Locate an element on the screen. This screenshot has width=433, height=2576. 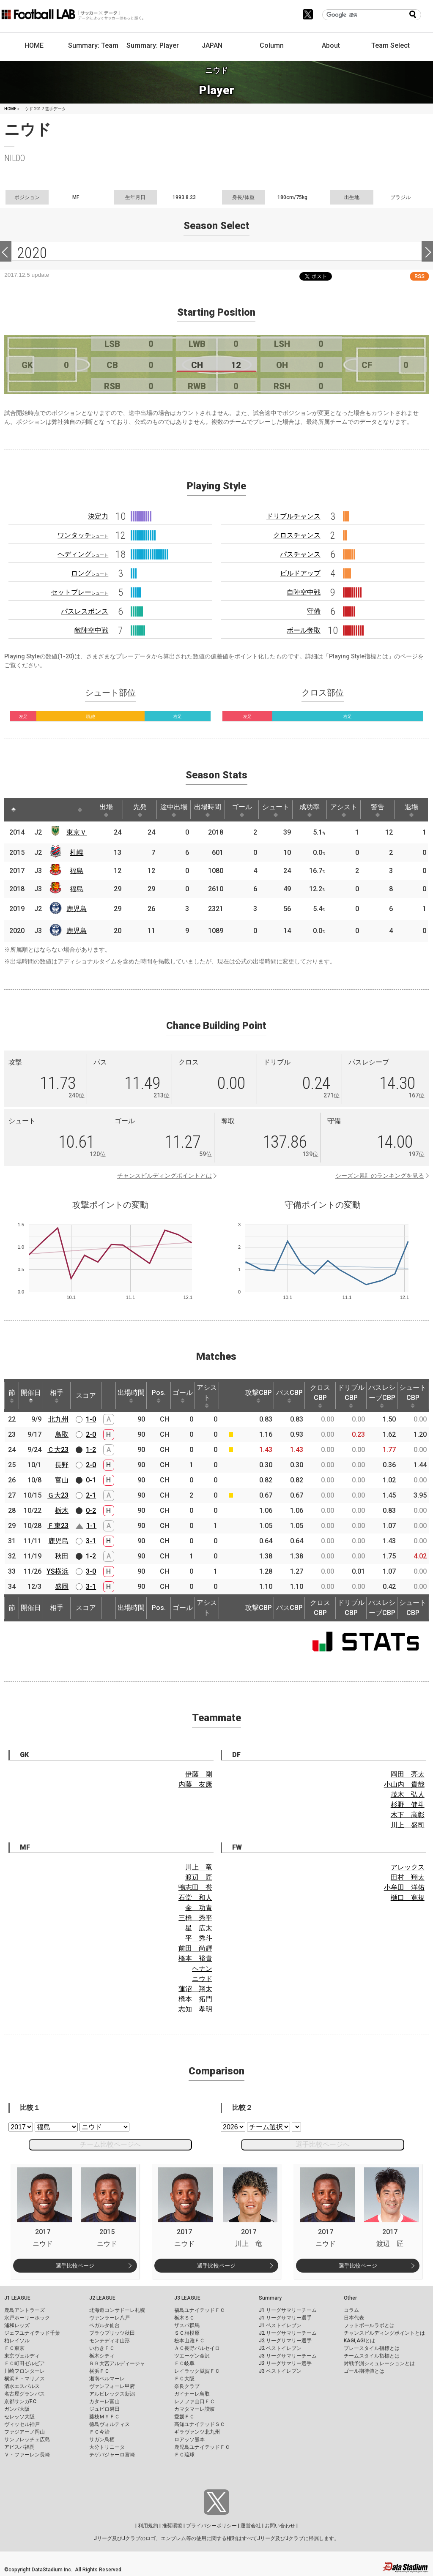
Summary: Team is located at coordinates (93, 45).